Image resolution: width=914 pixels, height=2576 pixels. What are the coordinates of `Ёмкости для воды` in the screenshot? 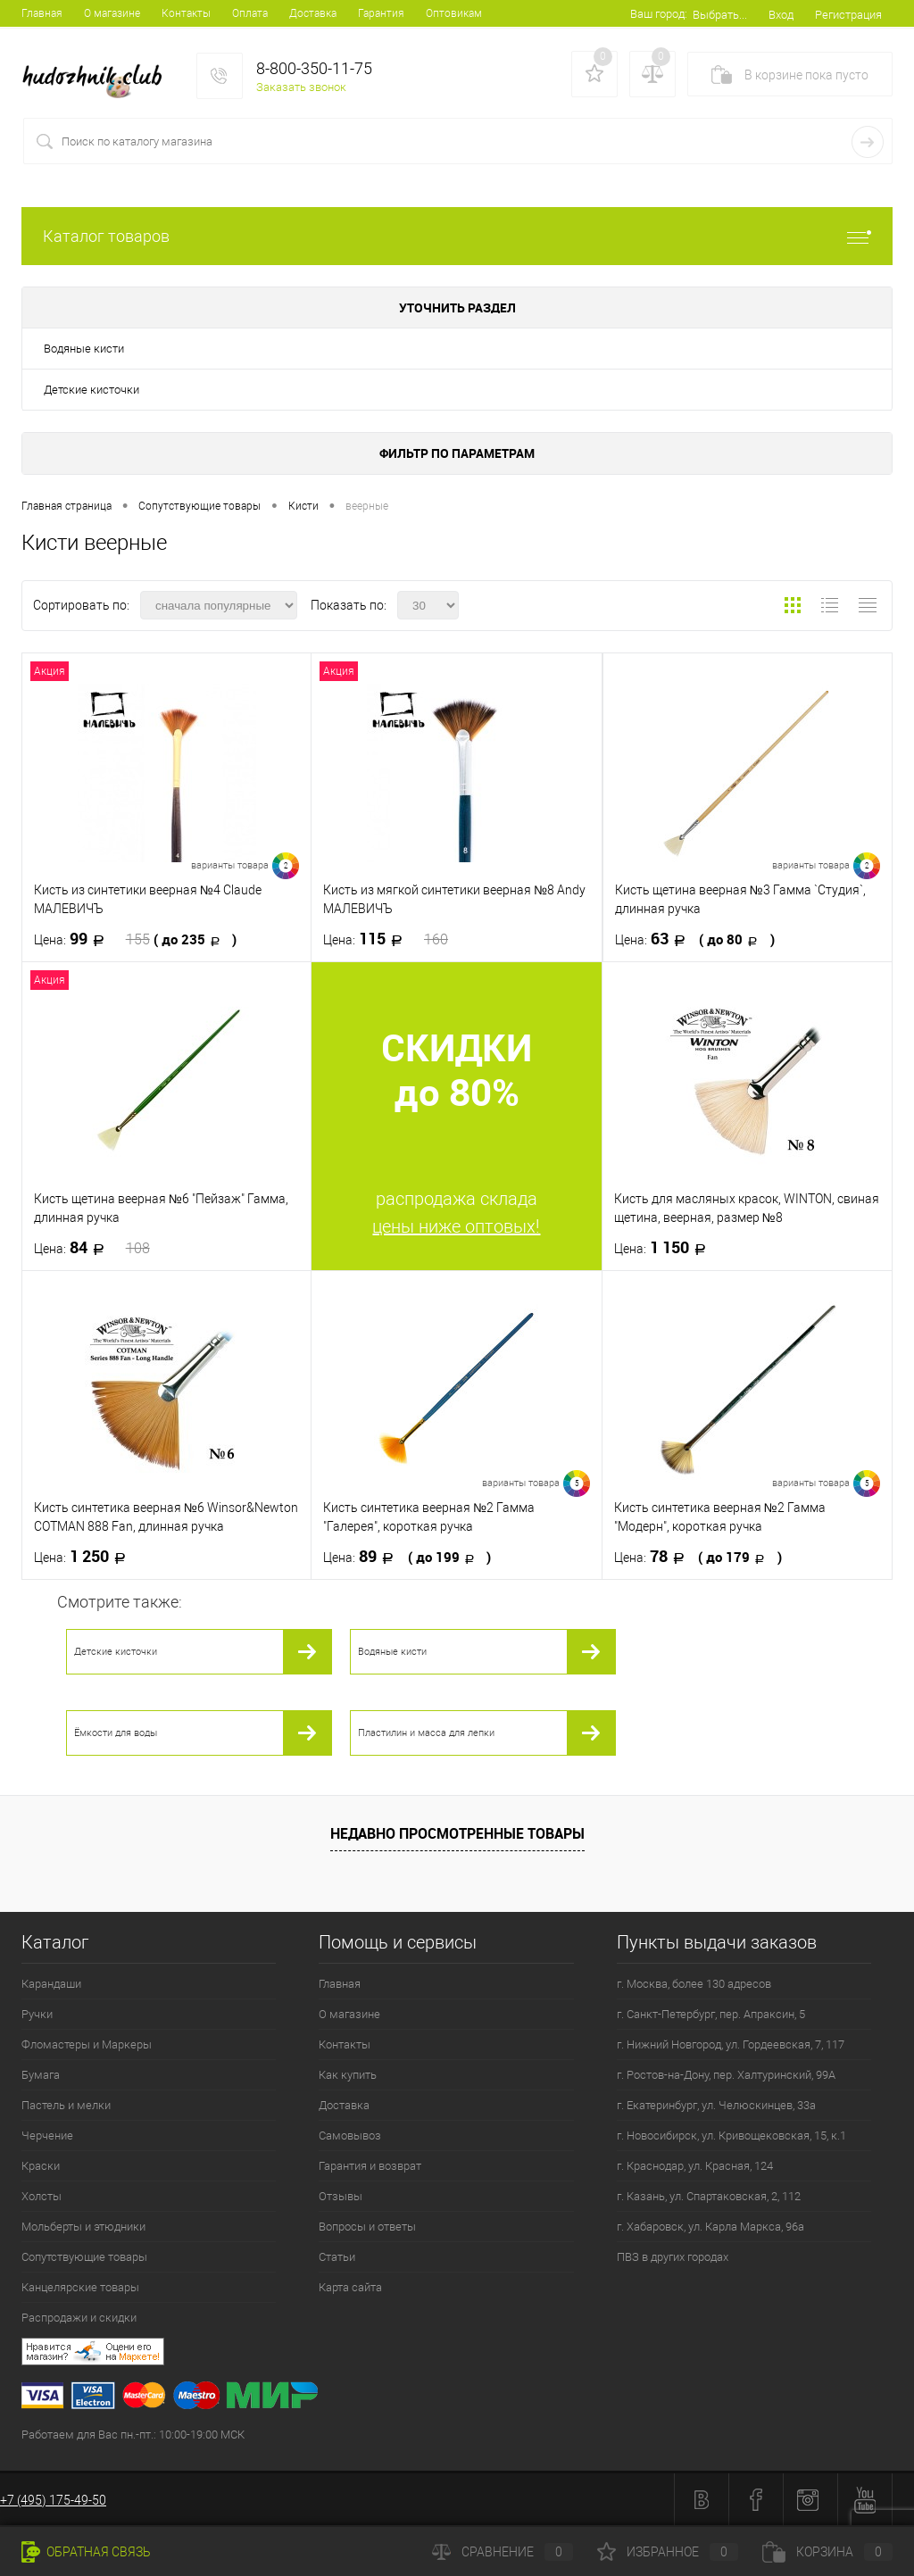 It's located at (115, 1733).